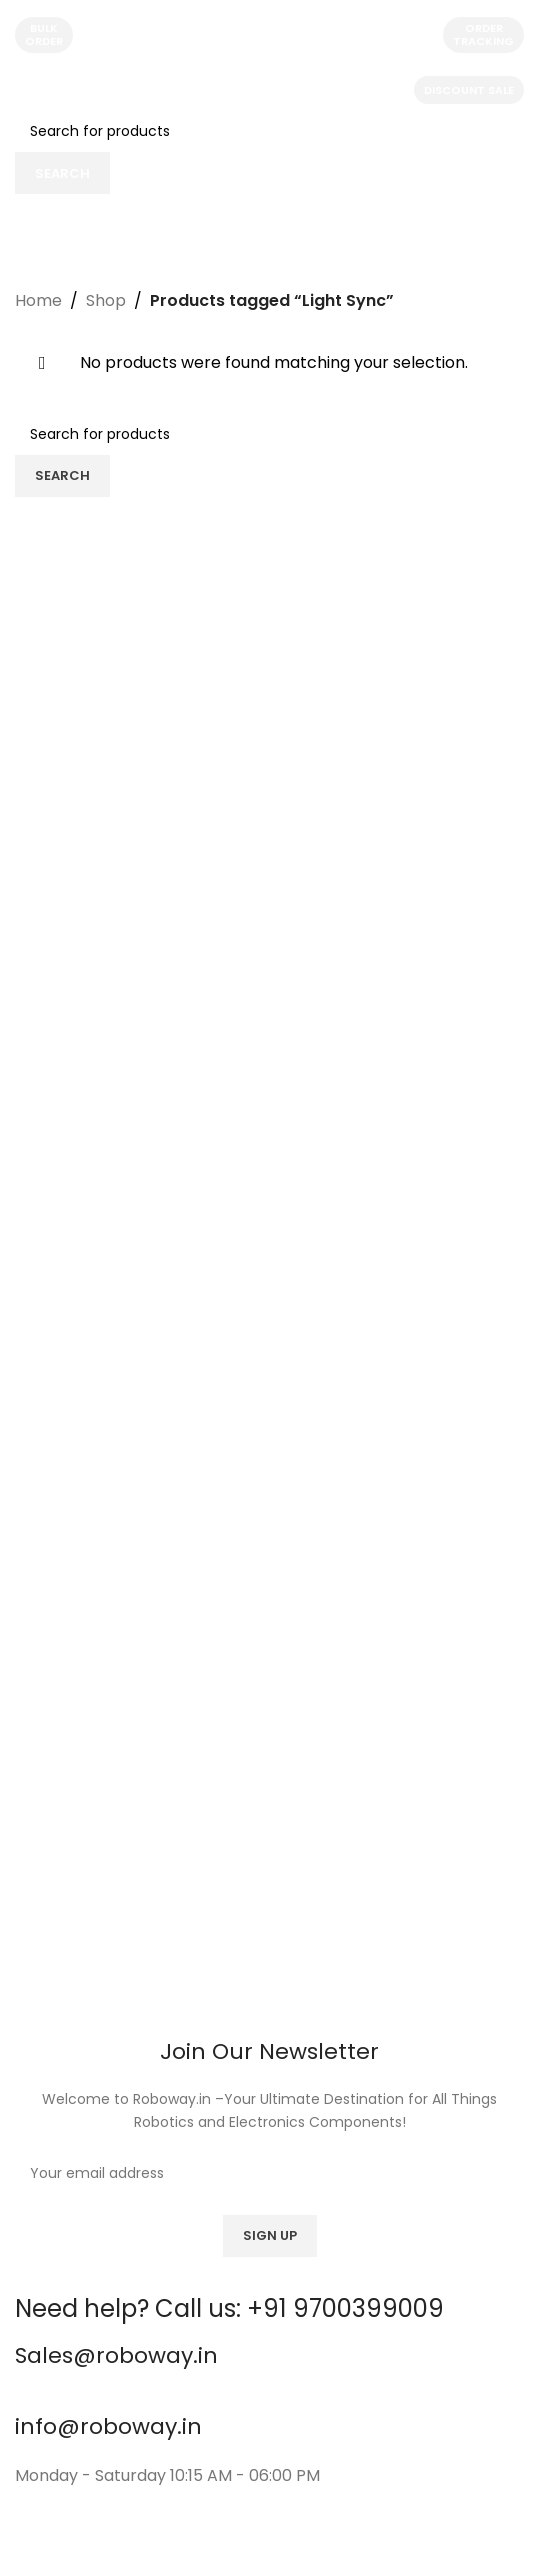  I want to click on Discount Sale, so click(469, 90).